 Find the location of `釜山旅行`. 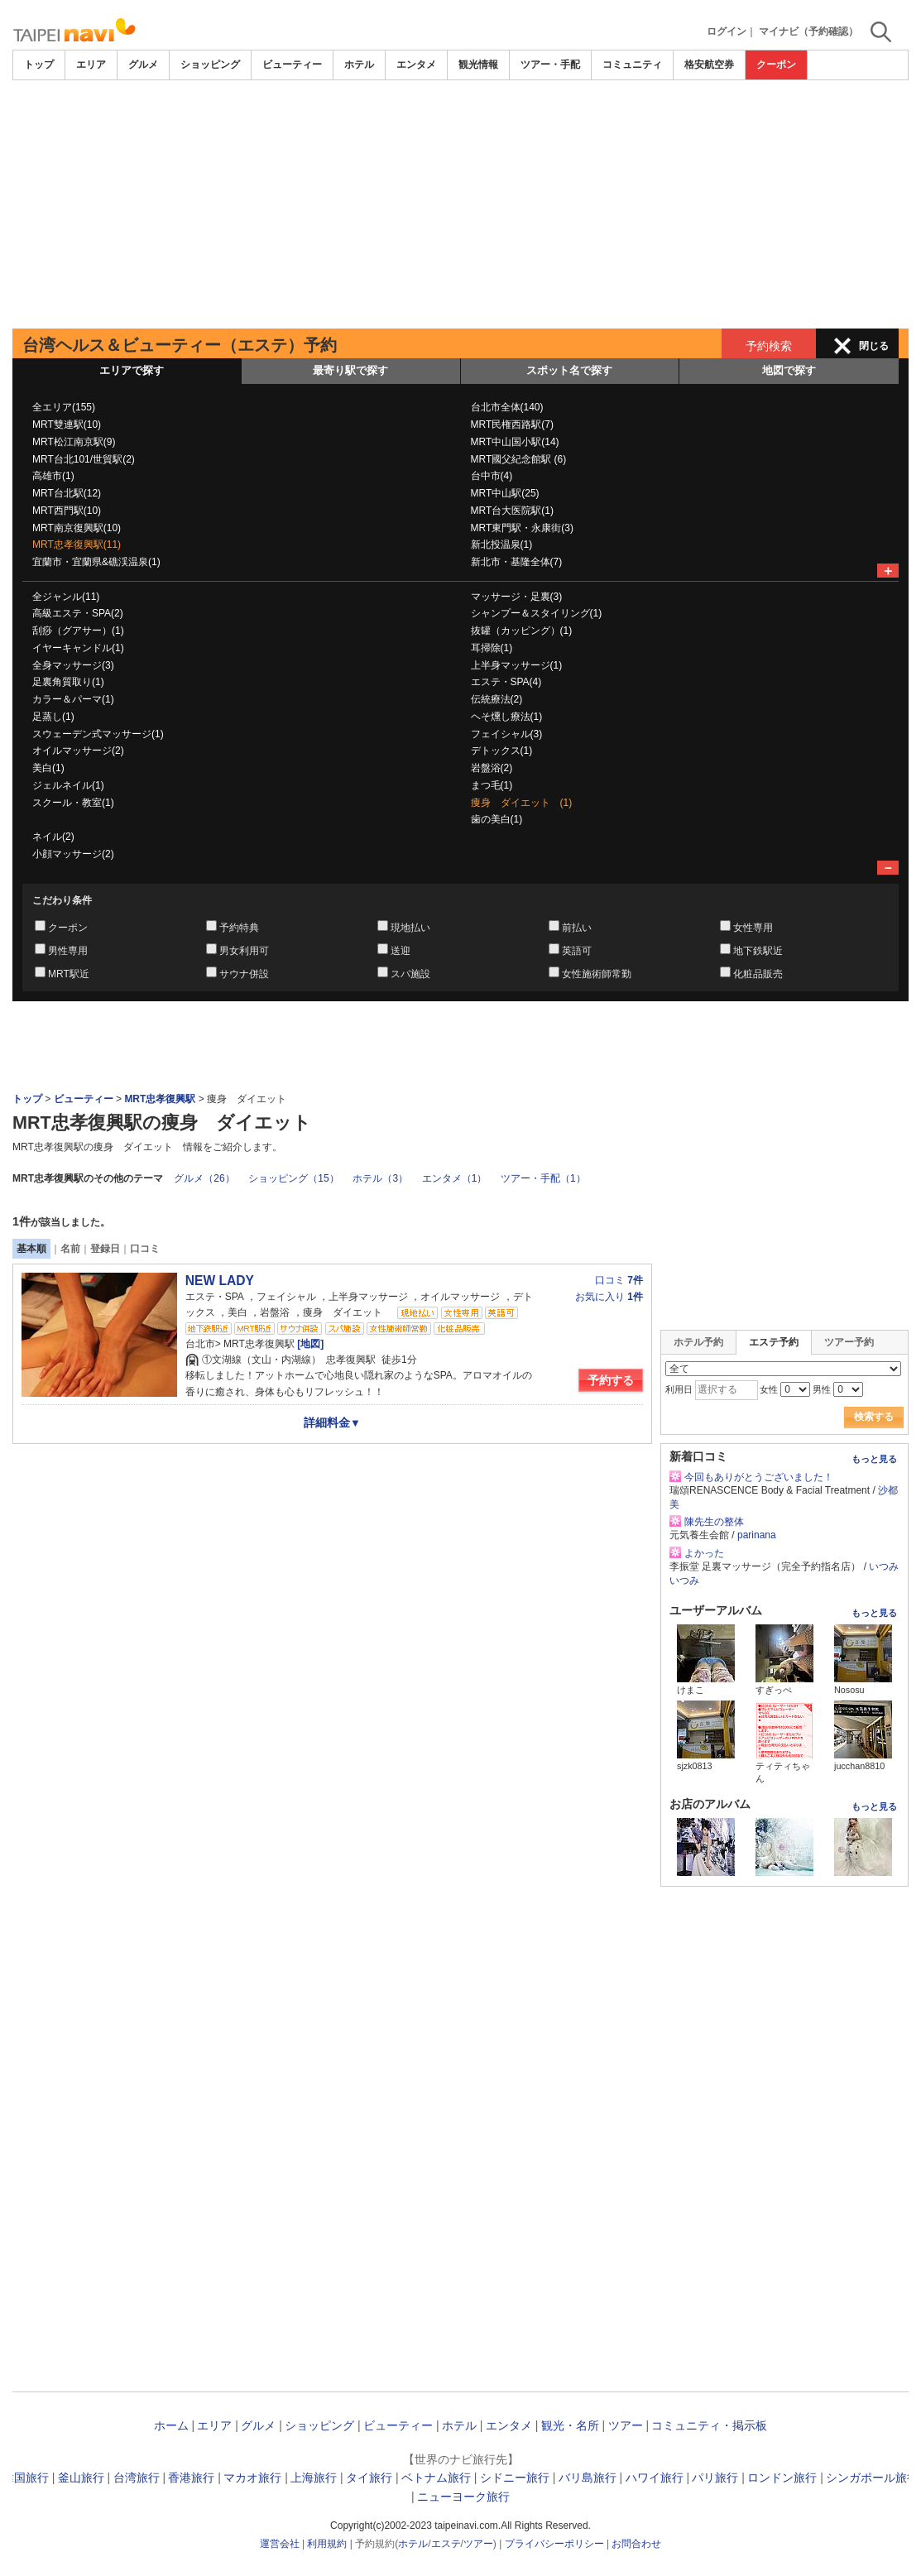

釜山旅行 is located at coordinates (81, 2477).